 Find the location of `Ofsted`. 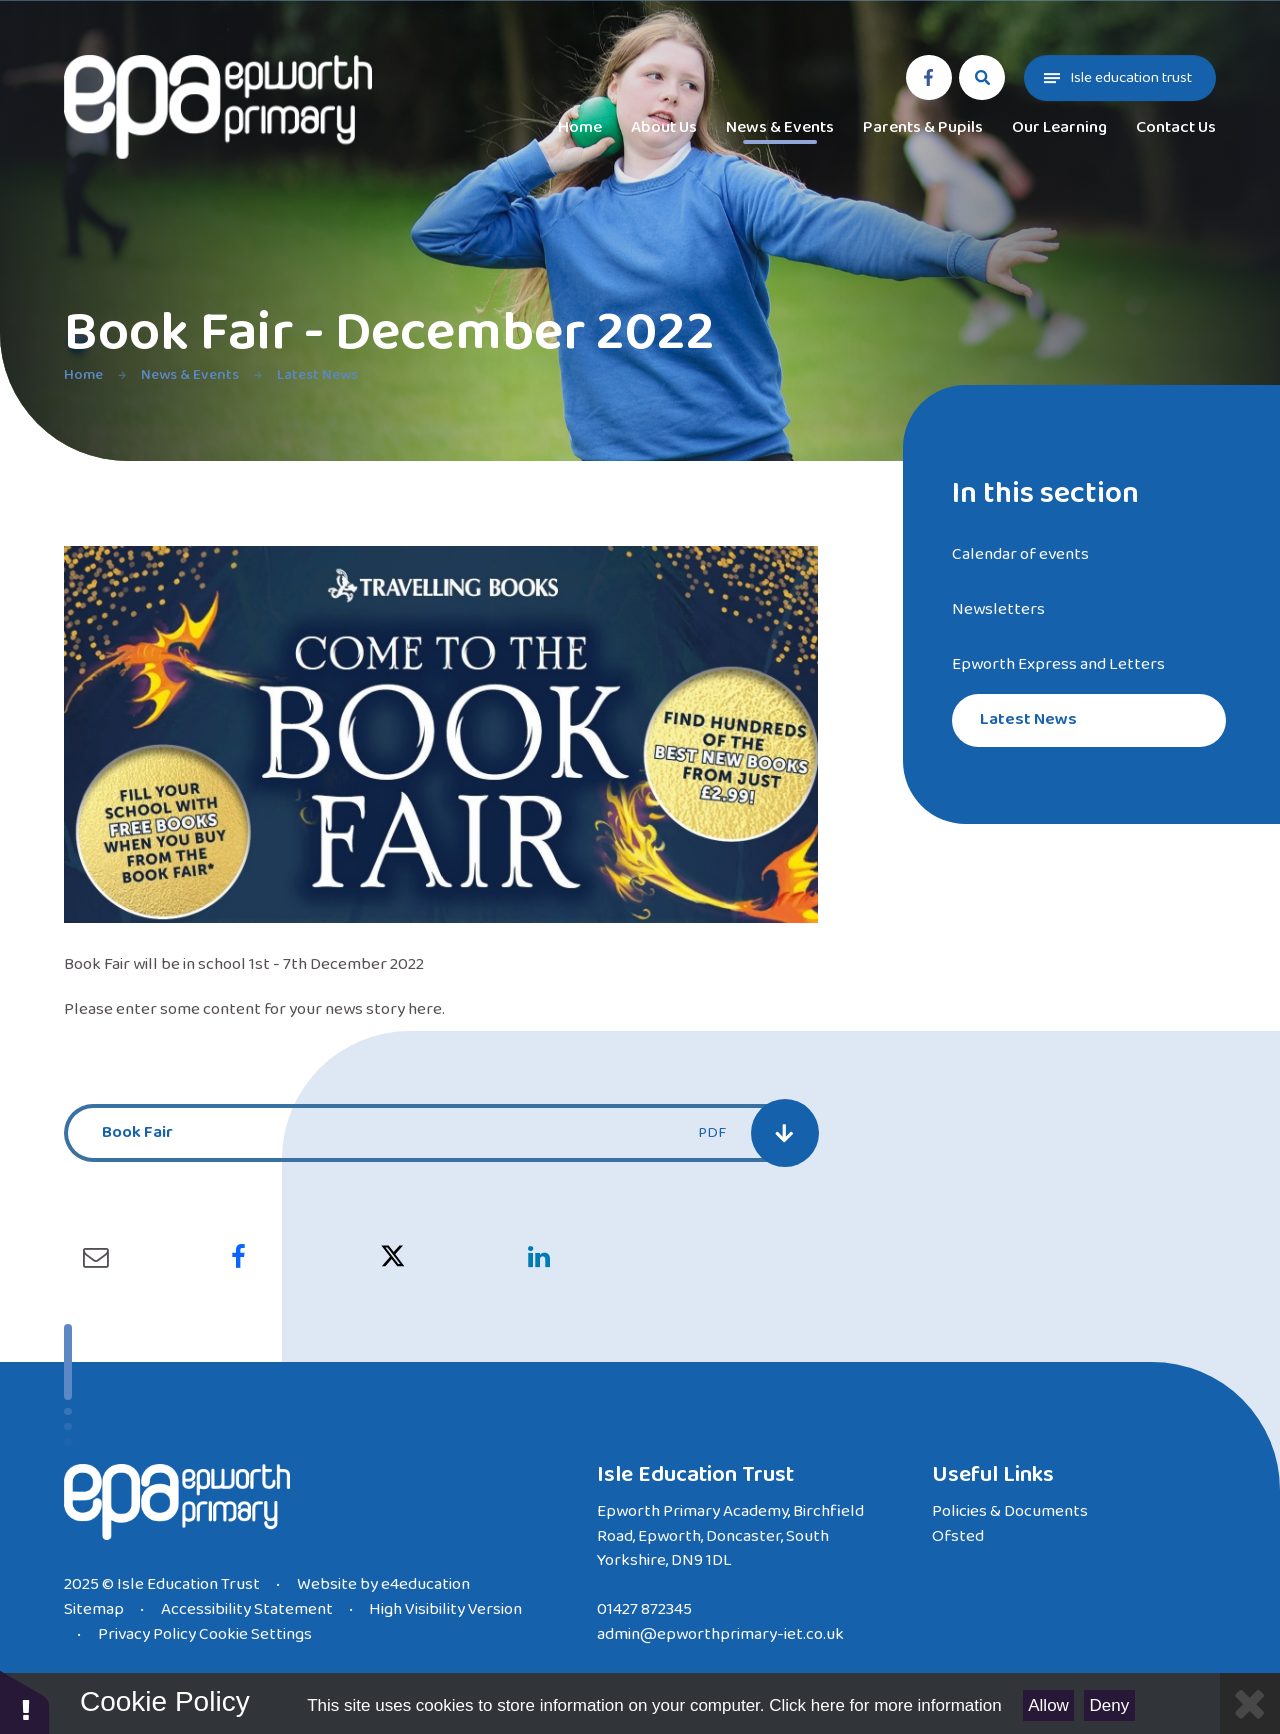

Ofsted is located at coordinates (958, 1536).